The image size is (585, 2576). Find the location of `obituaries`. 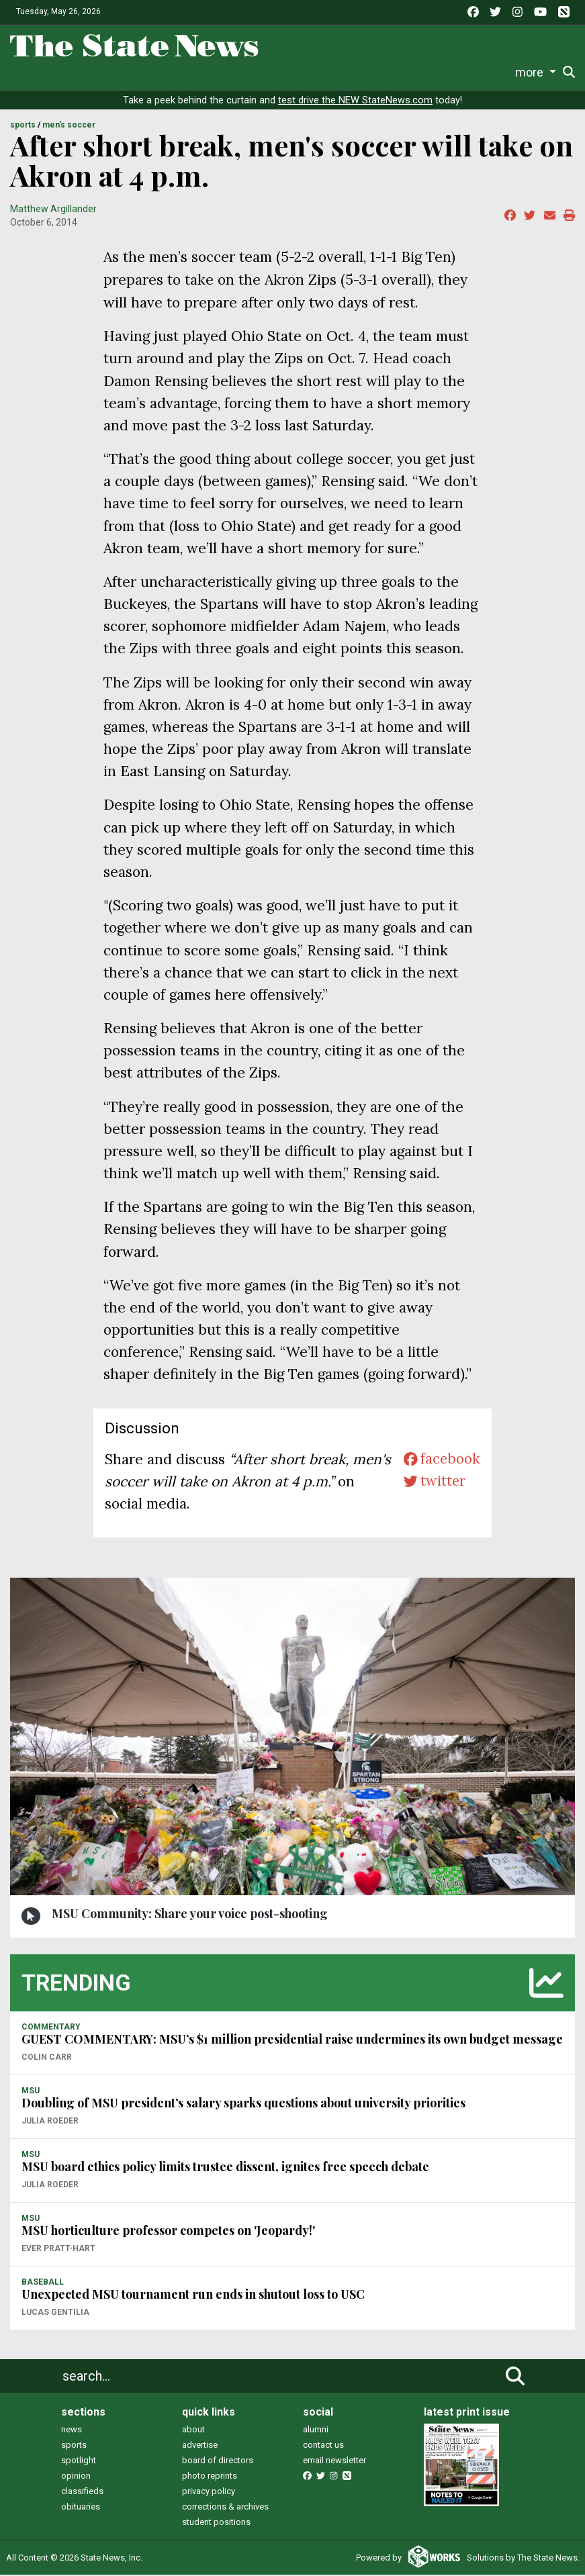

obituaries is located at coordinates (80, 2508).